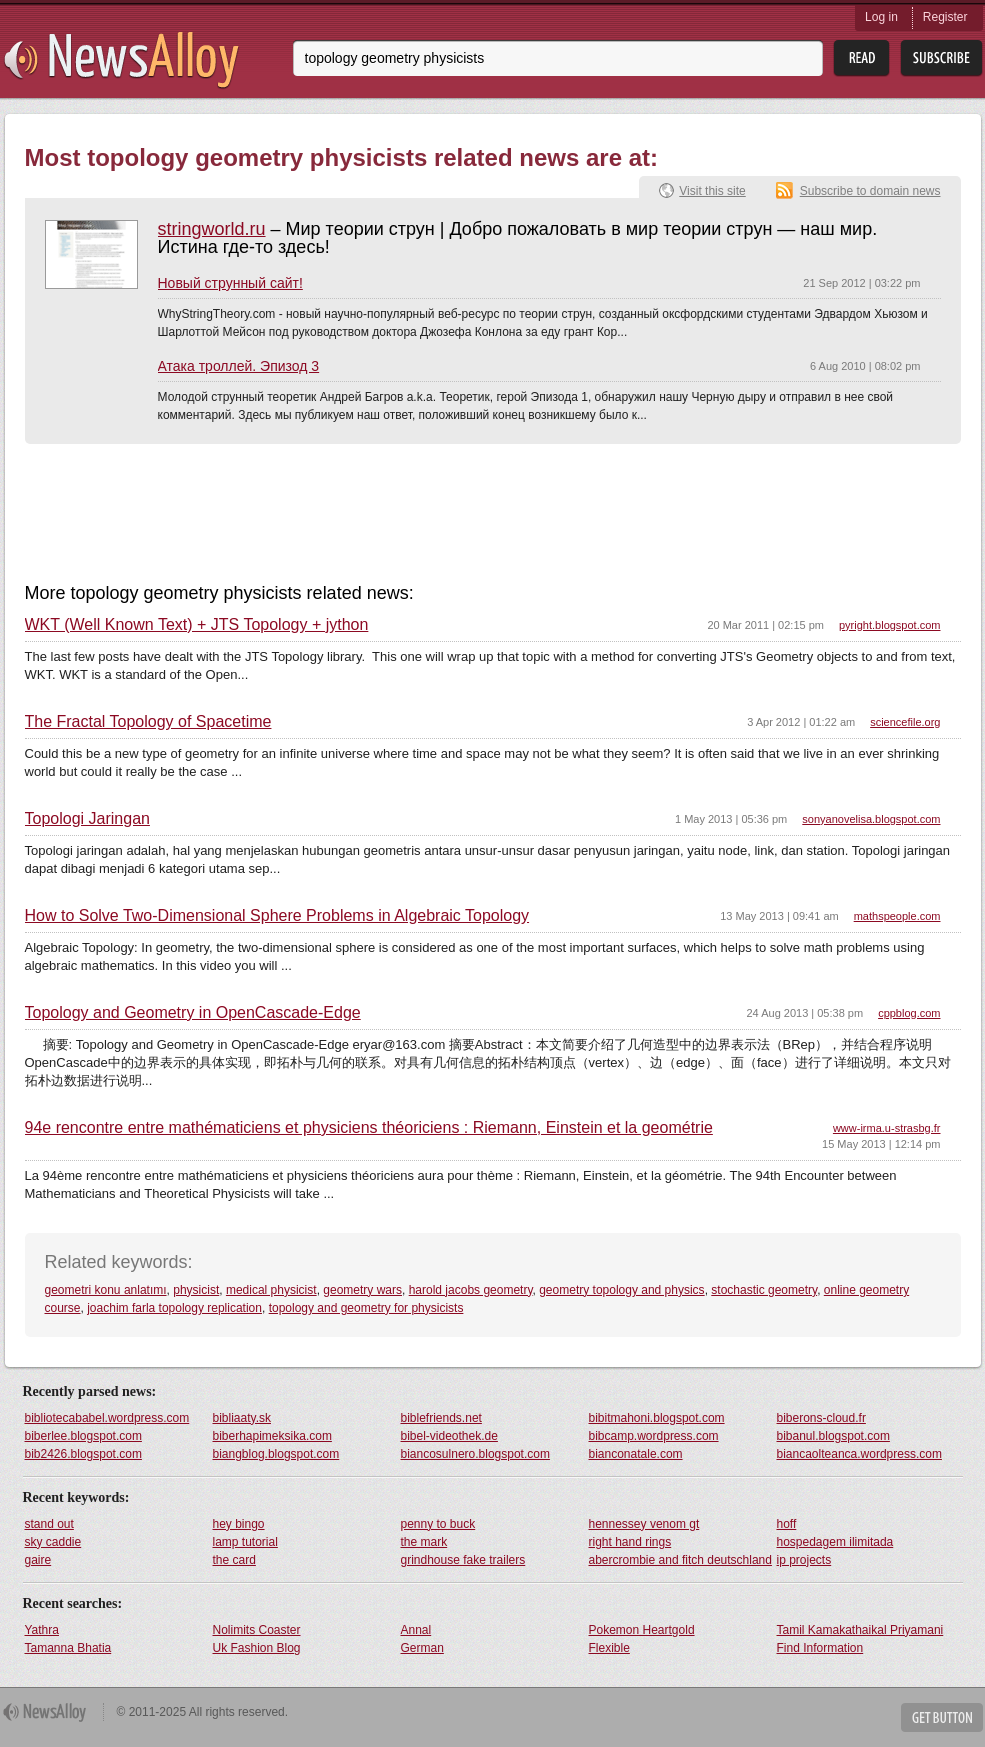 This screenshot has height=1747, width=985. I want to click on sonyanovelisa.blogspot.com, so click(871, 819).